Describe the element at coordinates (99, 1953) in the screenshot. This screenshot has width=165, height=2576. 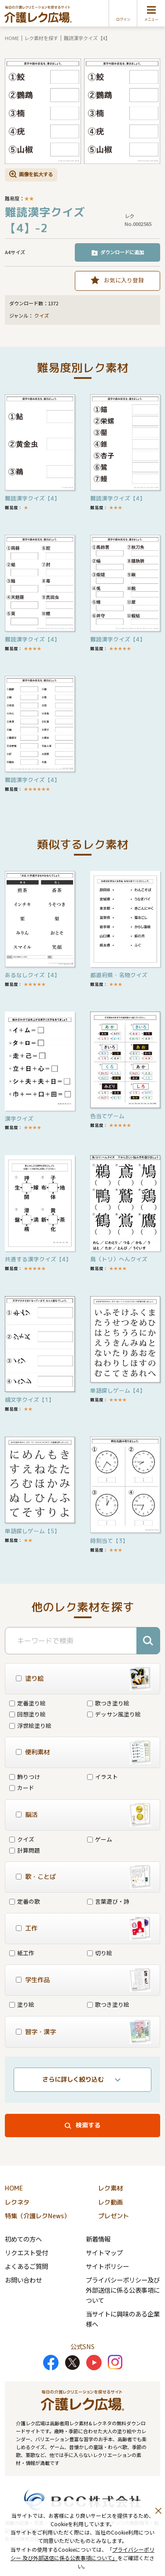
I see `切り絵` at that location.